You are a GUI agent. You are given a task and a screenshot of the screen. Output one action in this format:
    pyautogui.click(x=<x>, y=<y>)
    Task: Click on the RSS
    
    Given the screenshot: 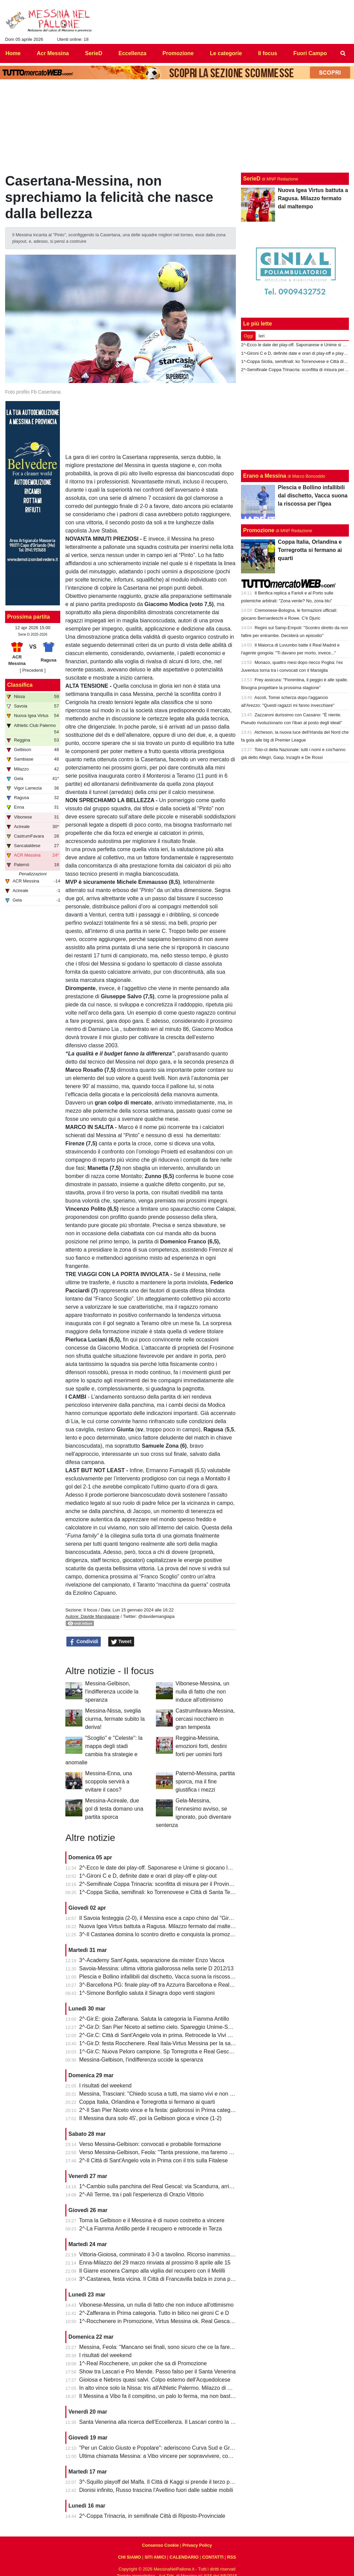 What is the action you would take?
    pyautogui.click(x=231, y=2557)
    